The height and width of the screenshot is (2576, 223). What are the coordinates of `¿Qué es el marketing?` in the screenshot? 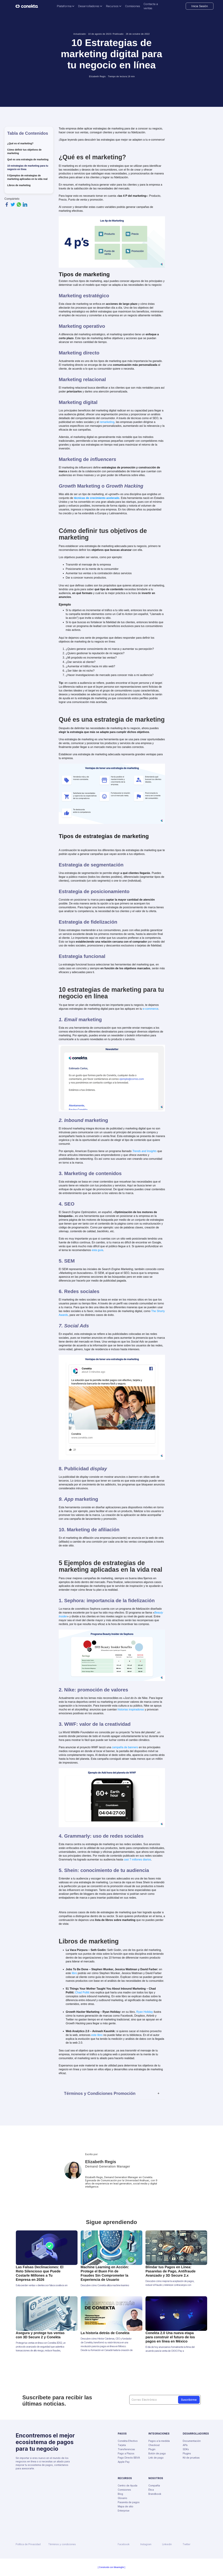 It's located at (20, 143).